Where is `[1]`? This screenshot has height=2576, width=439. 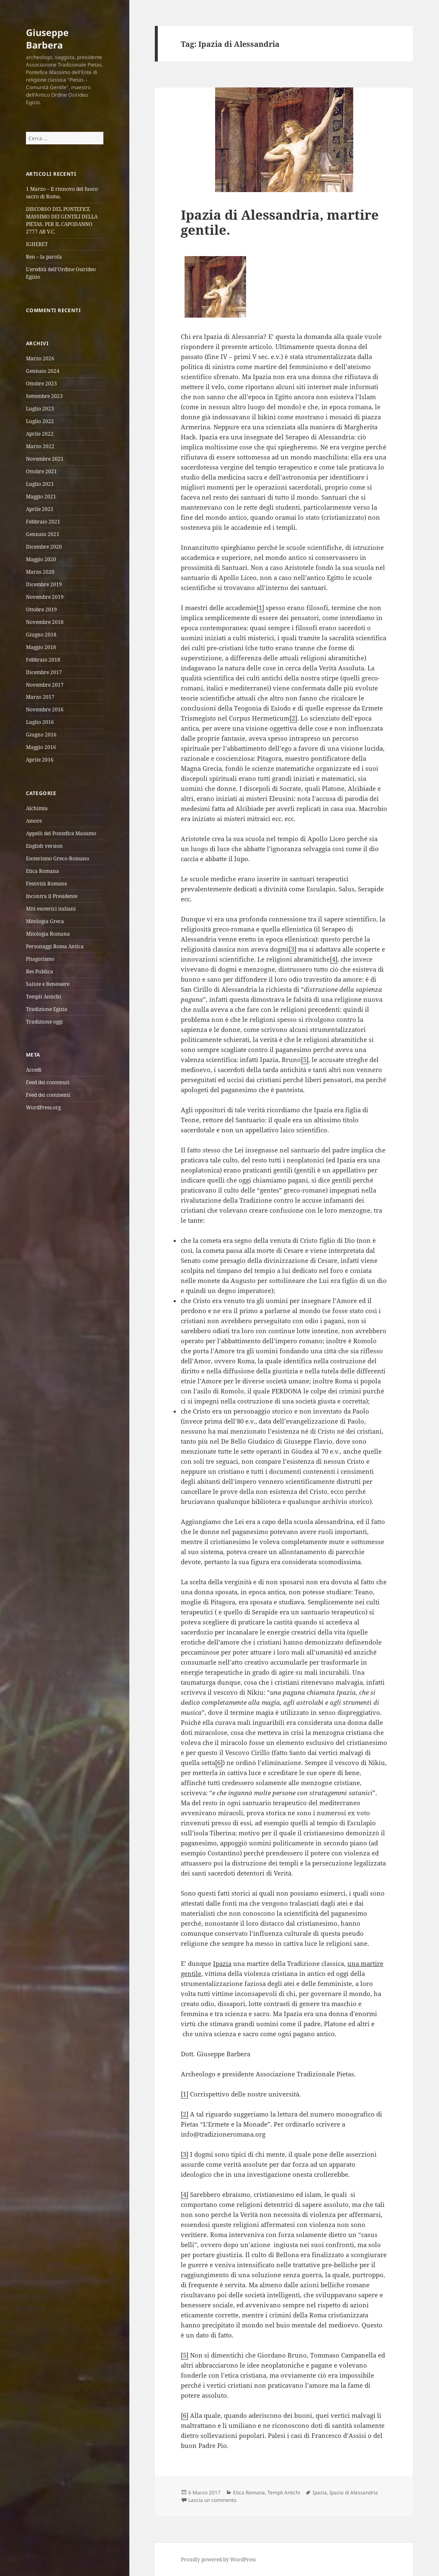
[1] is located at coordinates (260, 607).